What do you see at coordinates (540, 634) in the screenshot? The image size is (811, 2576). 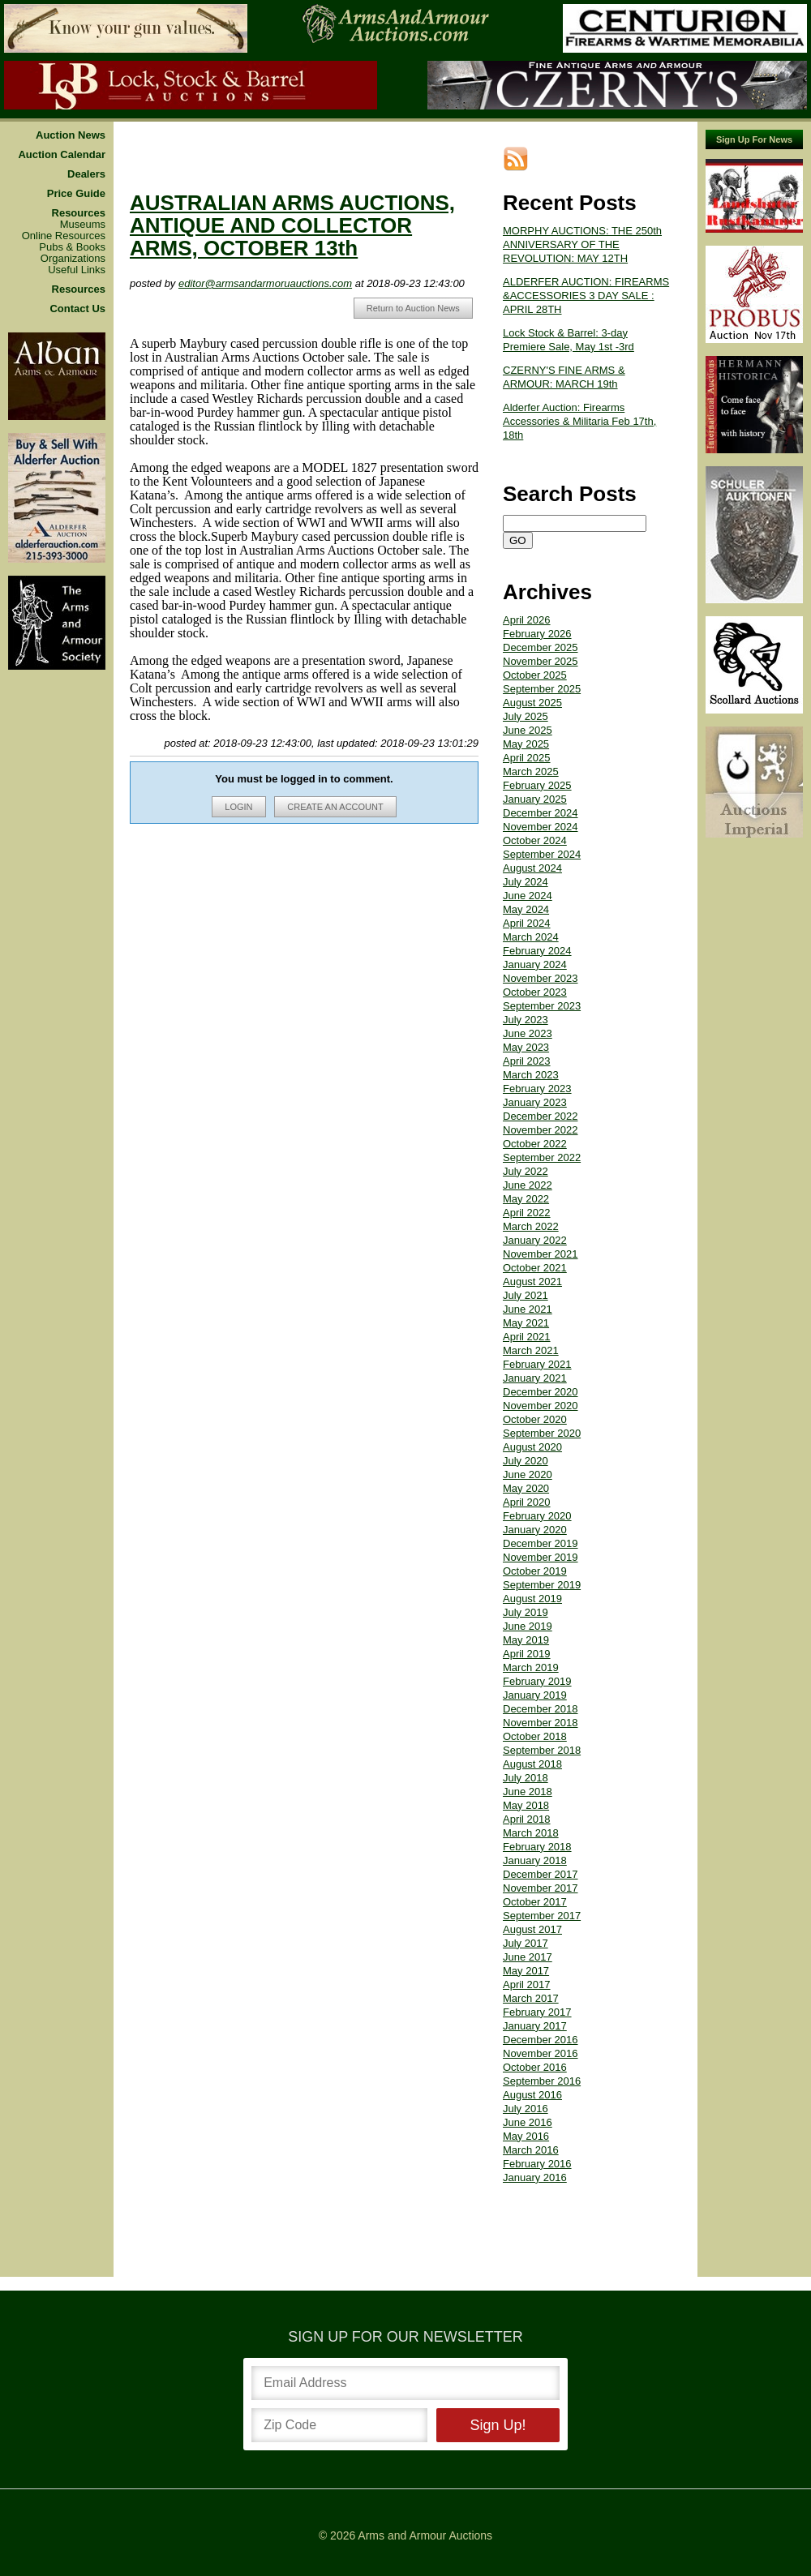 I see `December 2025` at bounding box center [540, 634].